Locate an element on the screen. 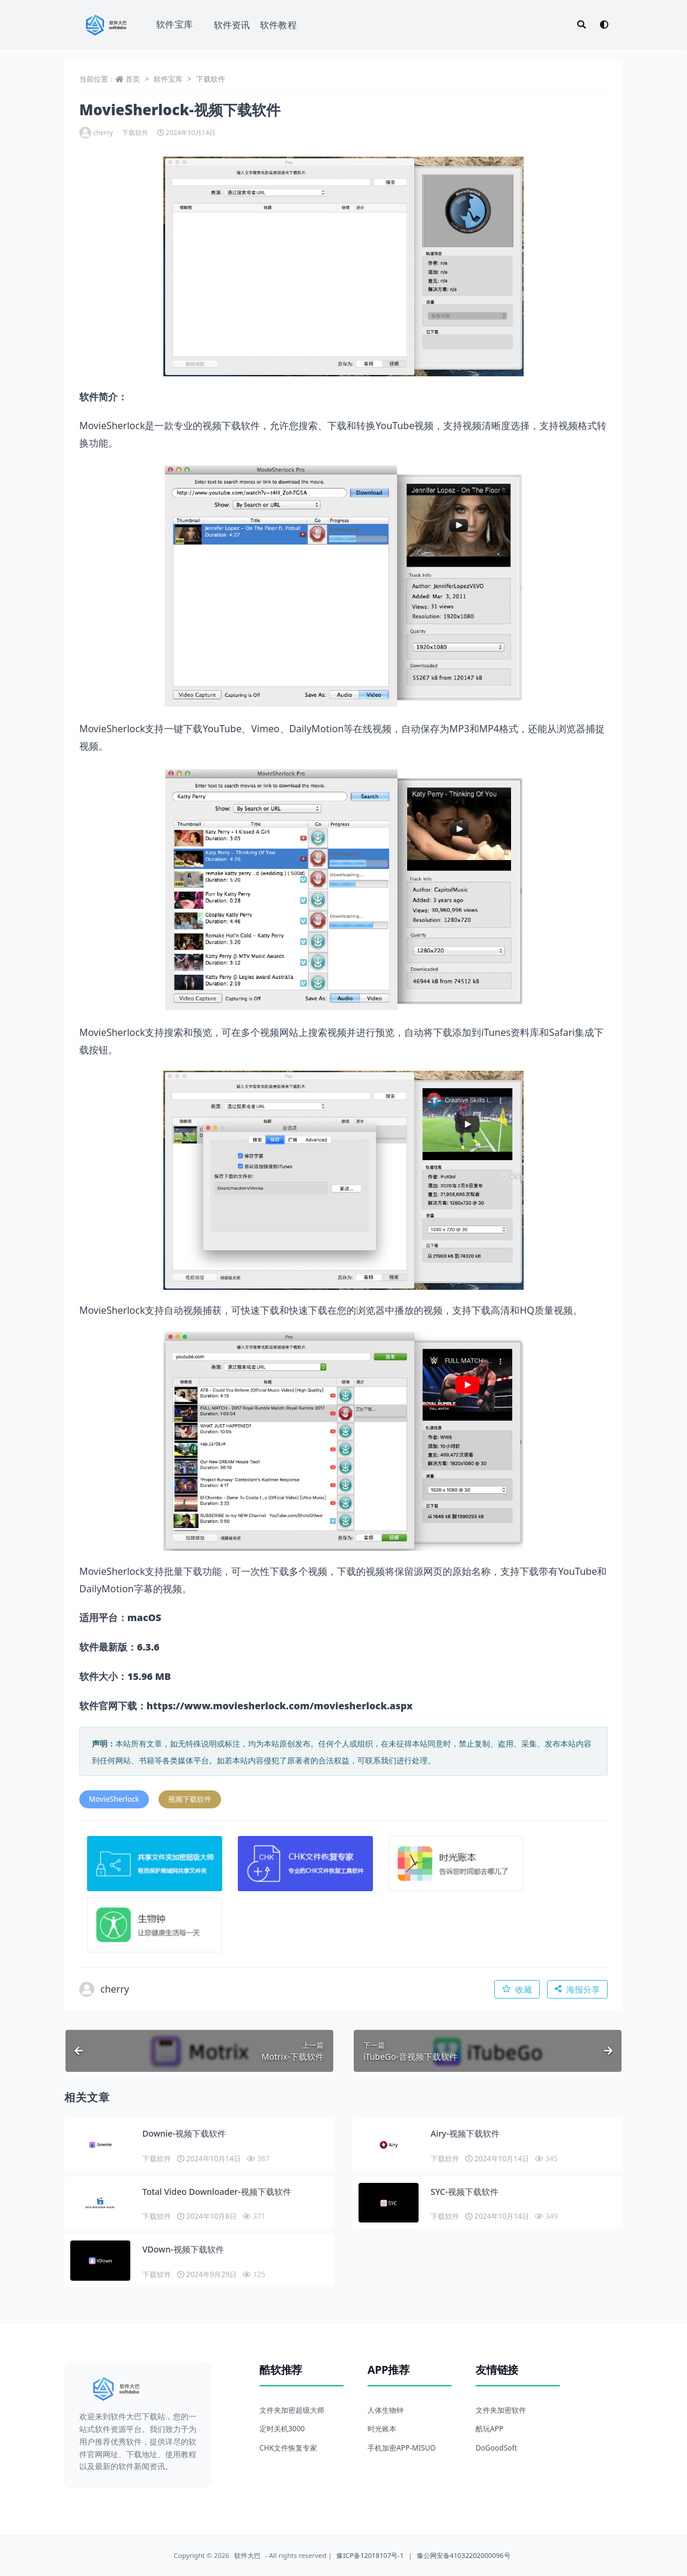  VDown-视频下载软件 is located at coordinates (183, 2249).